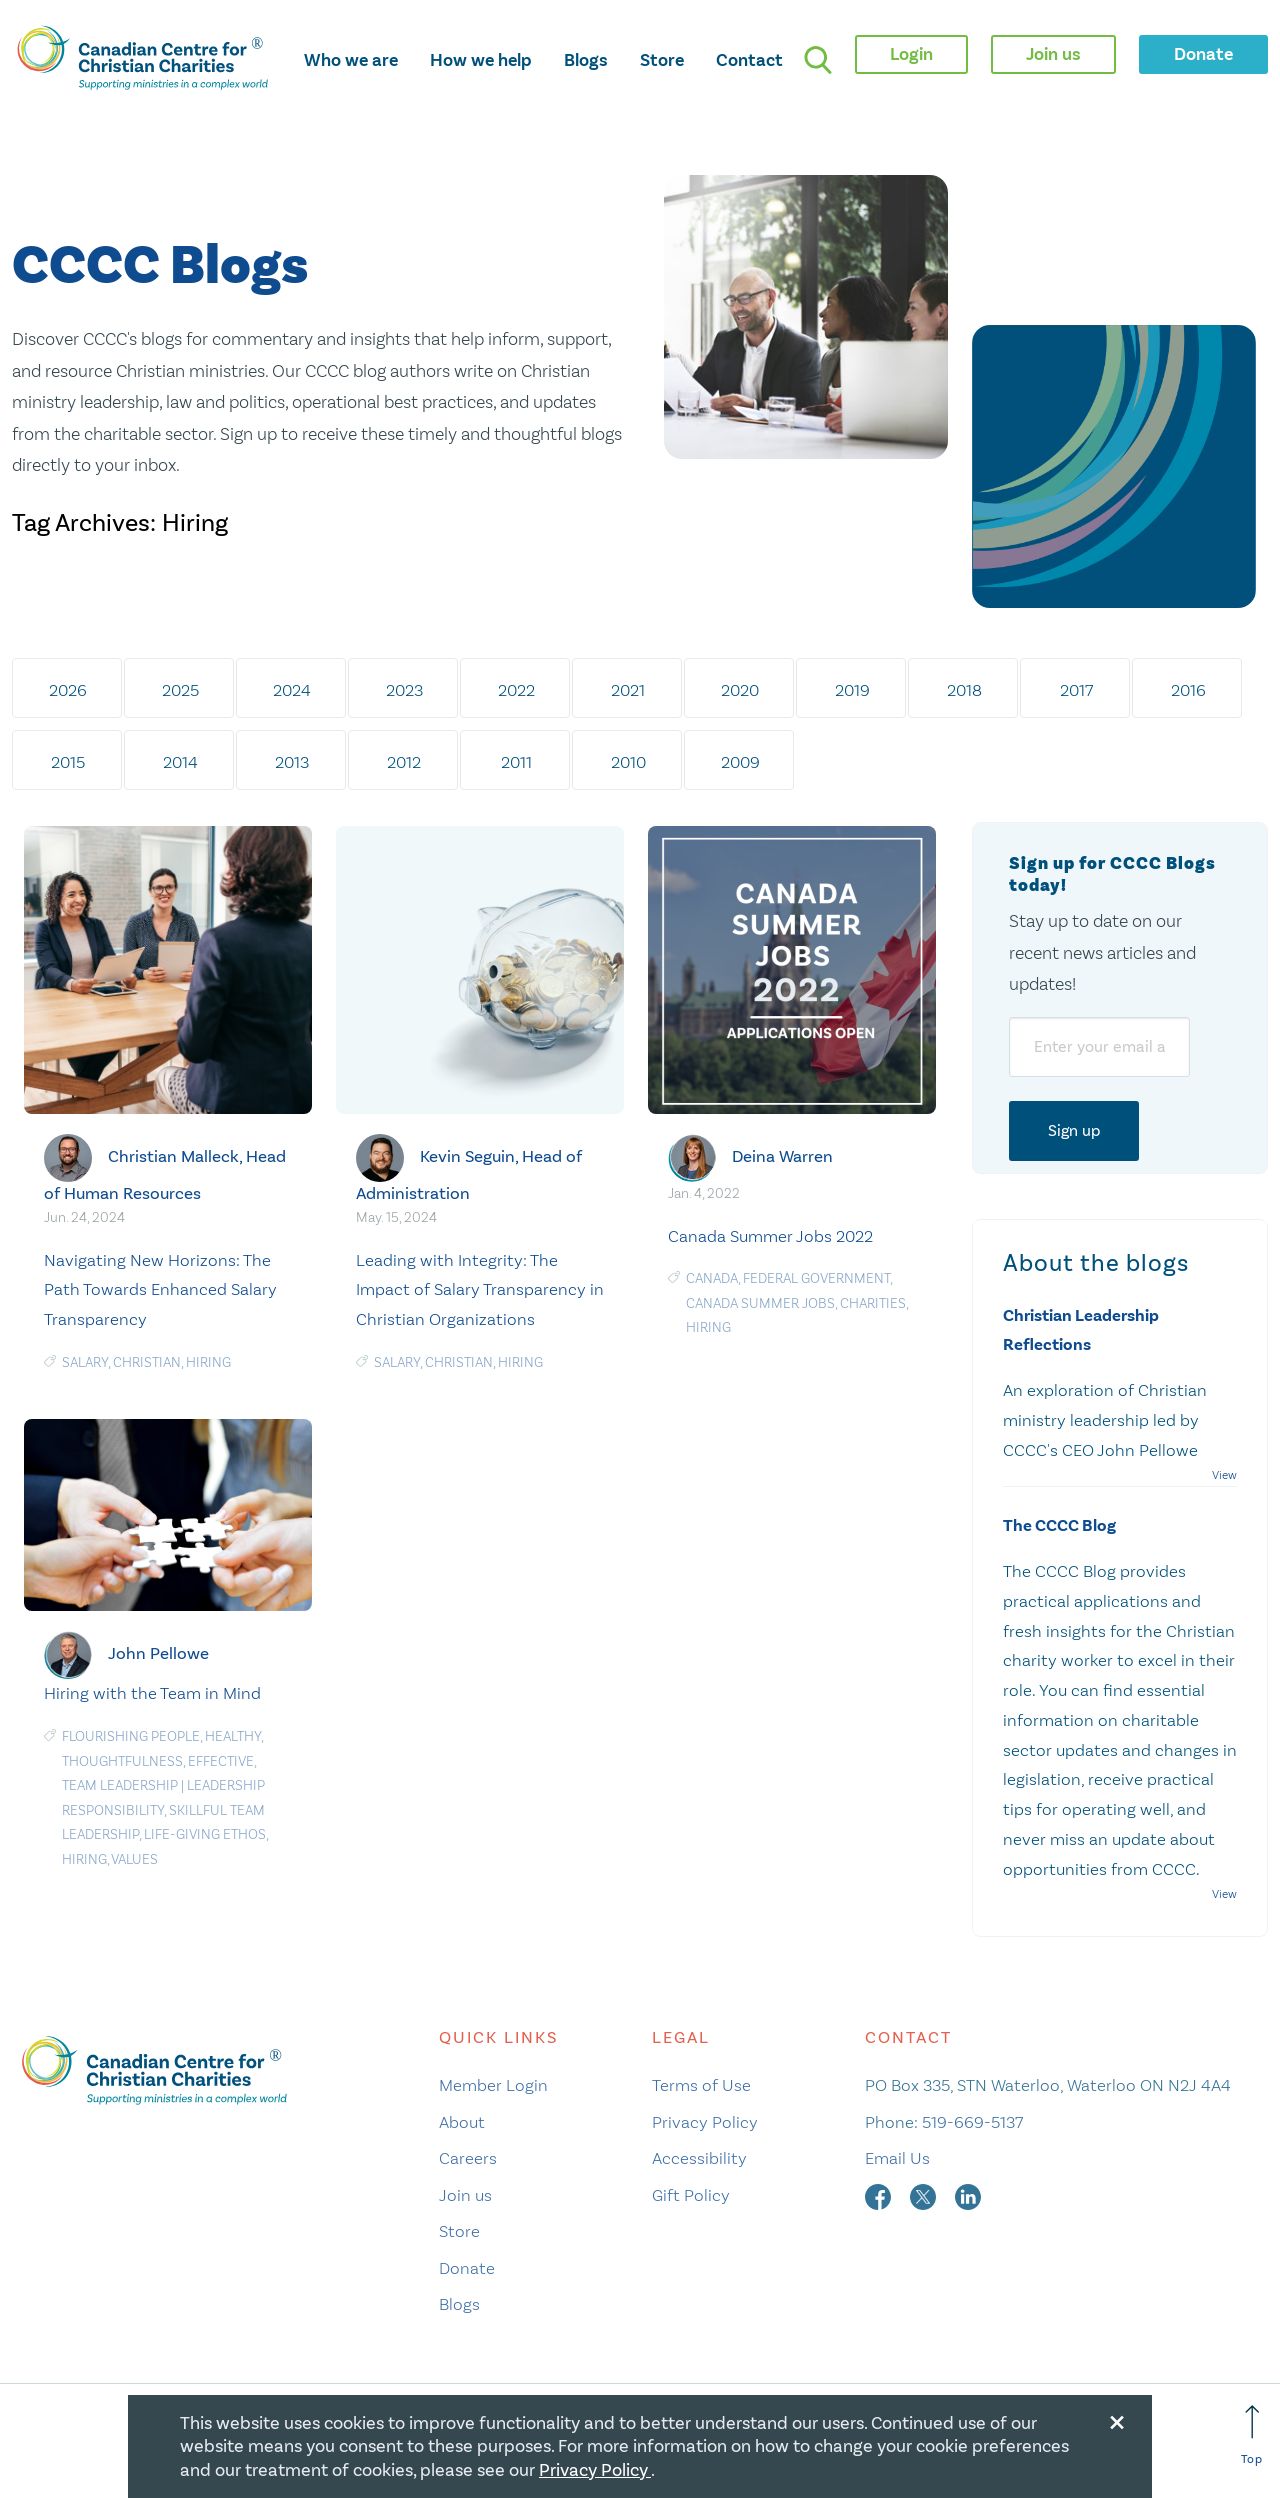 The height and width of the screenshot is (2498, 1280). I want to click on 2014 [tab], so click(180, 762).